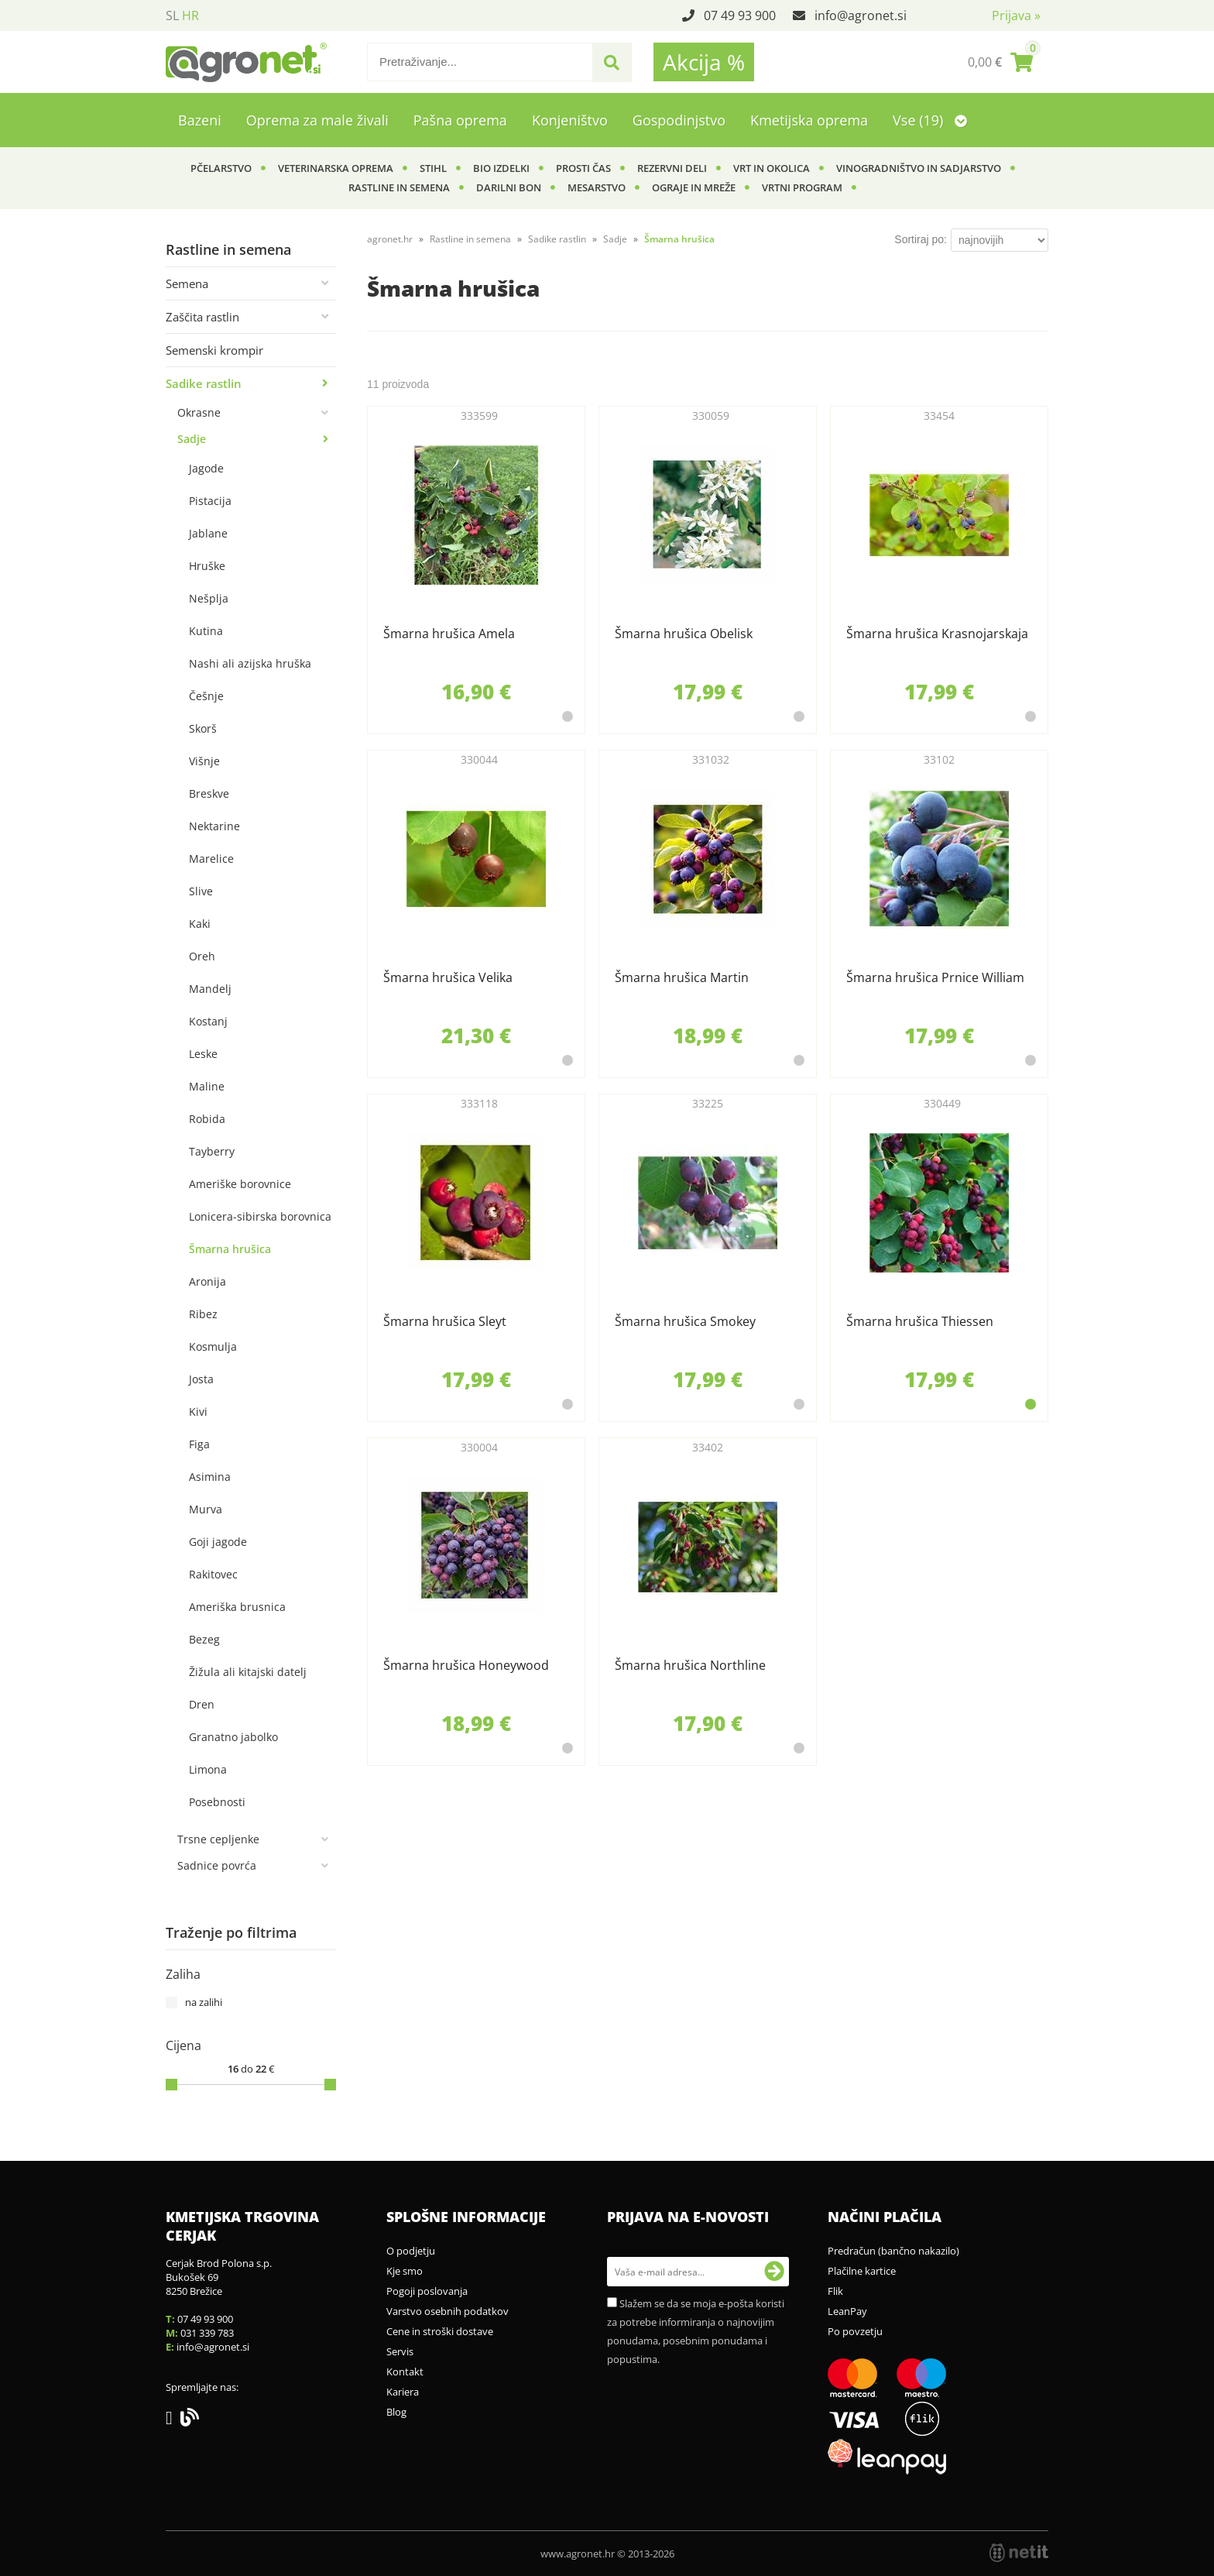  What do you see at coordinates (240, 1183) in the screenshot?
I see `Ameriške borovnice` at bounding box center [240, 1183].